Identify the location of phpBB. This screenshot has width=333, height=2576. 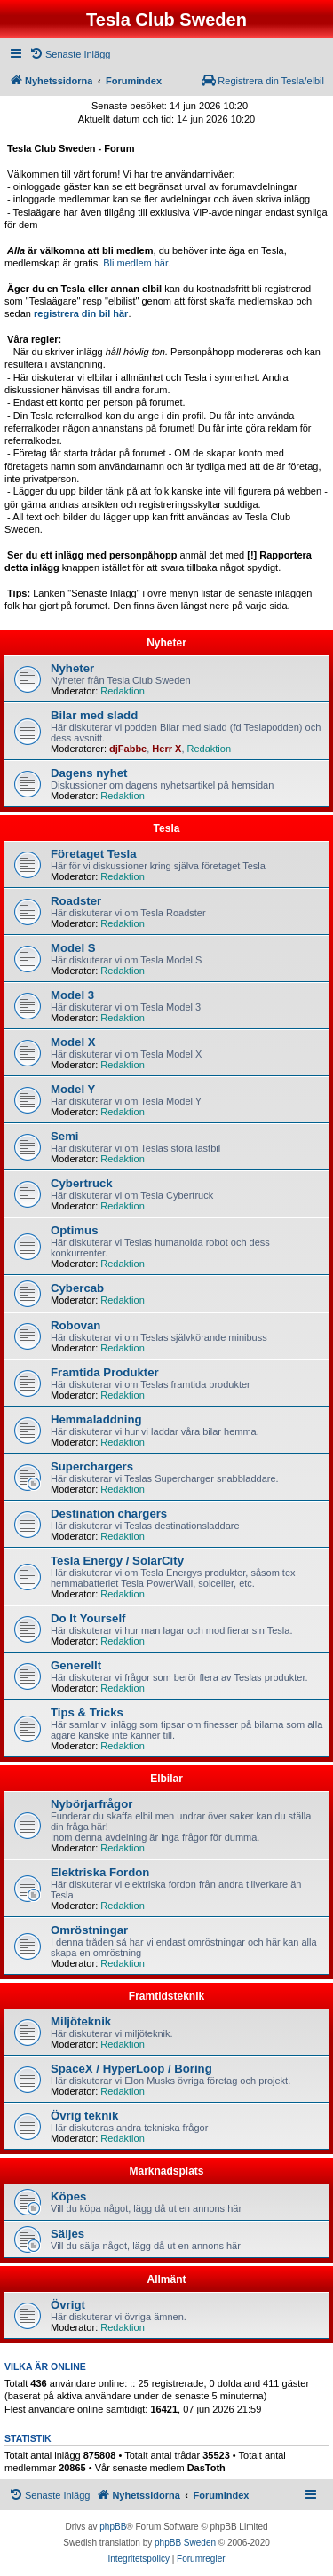
(112, 2527).